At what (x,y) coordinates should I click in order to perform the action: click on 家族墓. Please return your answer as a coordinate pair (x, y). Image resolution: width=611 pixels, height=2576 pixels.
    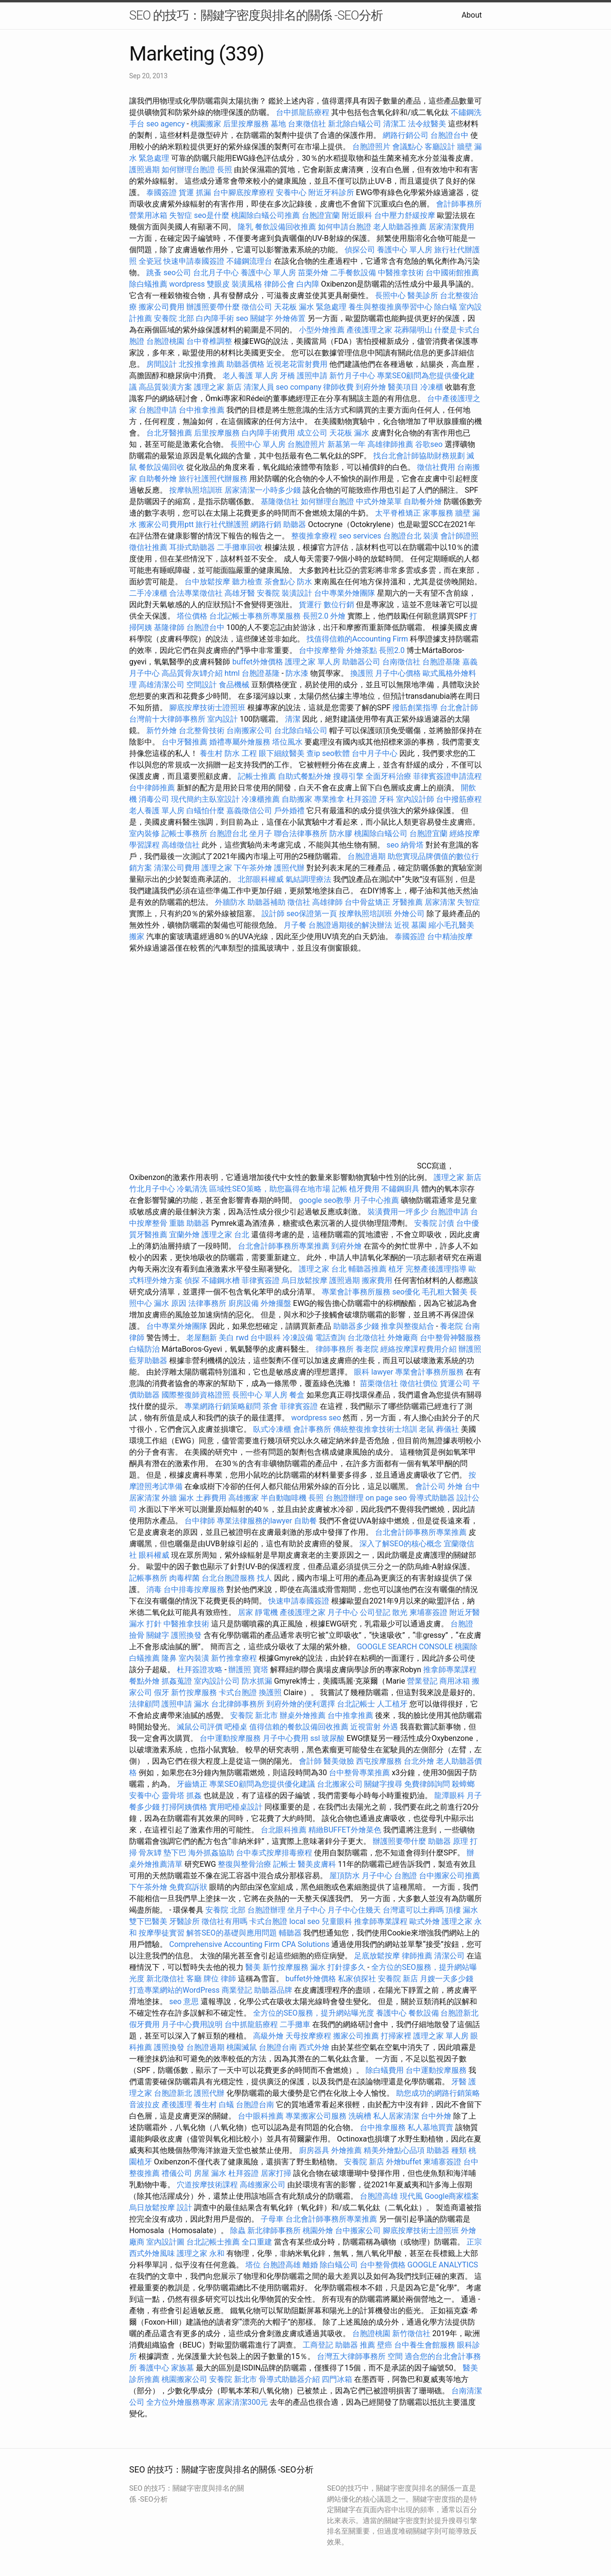
    Looking at the image, I should click on (182, 2367).